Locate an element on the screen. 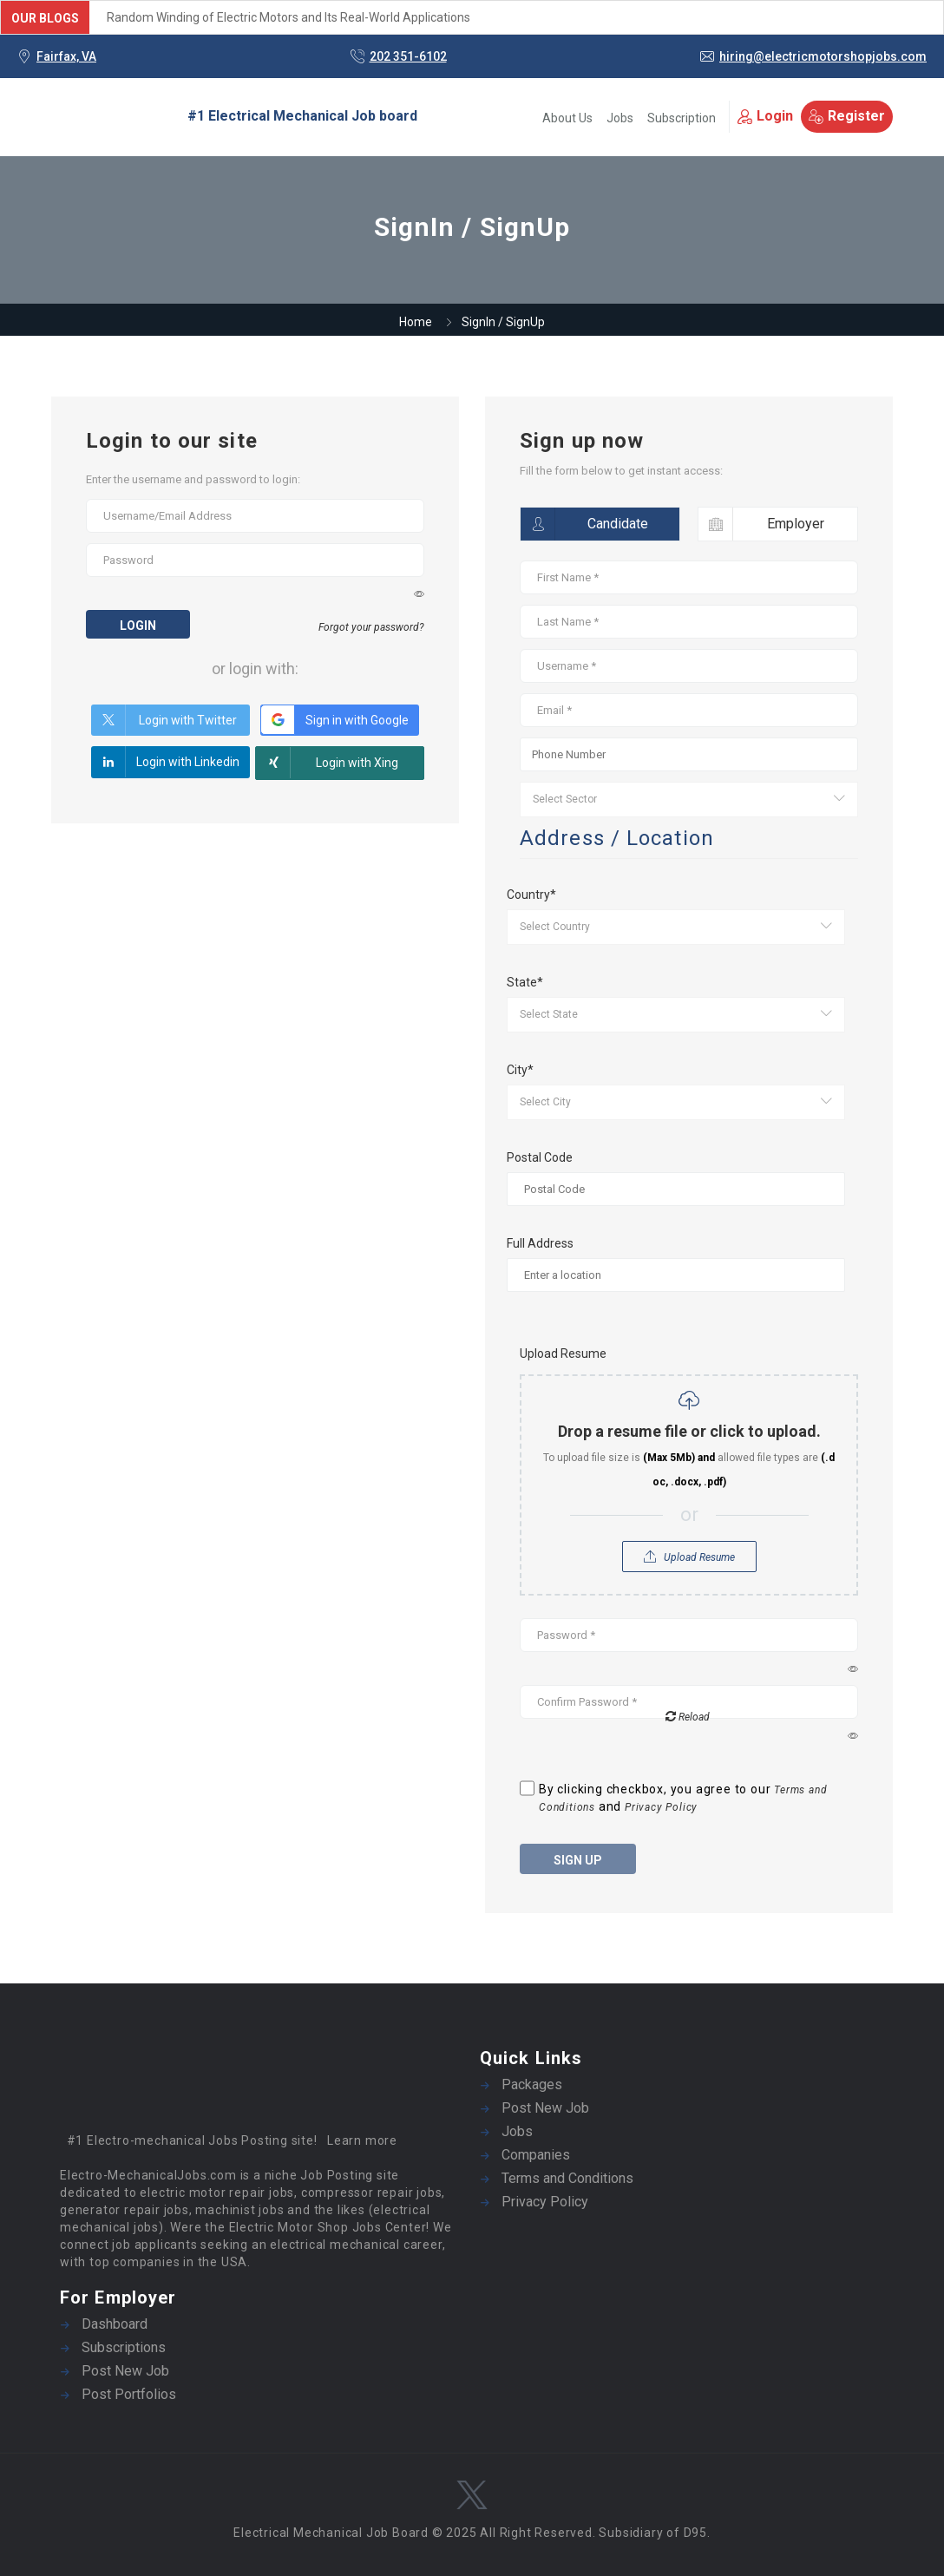 Image resolution: width=944 pixels, height=2576 pixels. Post New Job is located at coordinates (545, 2108).